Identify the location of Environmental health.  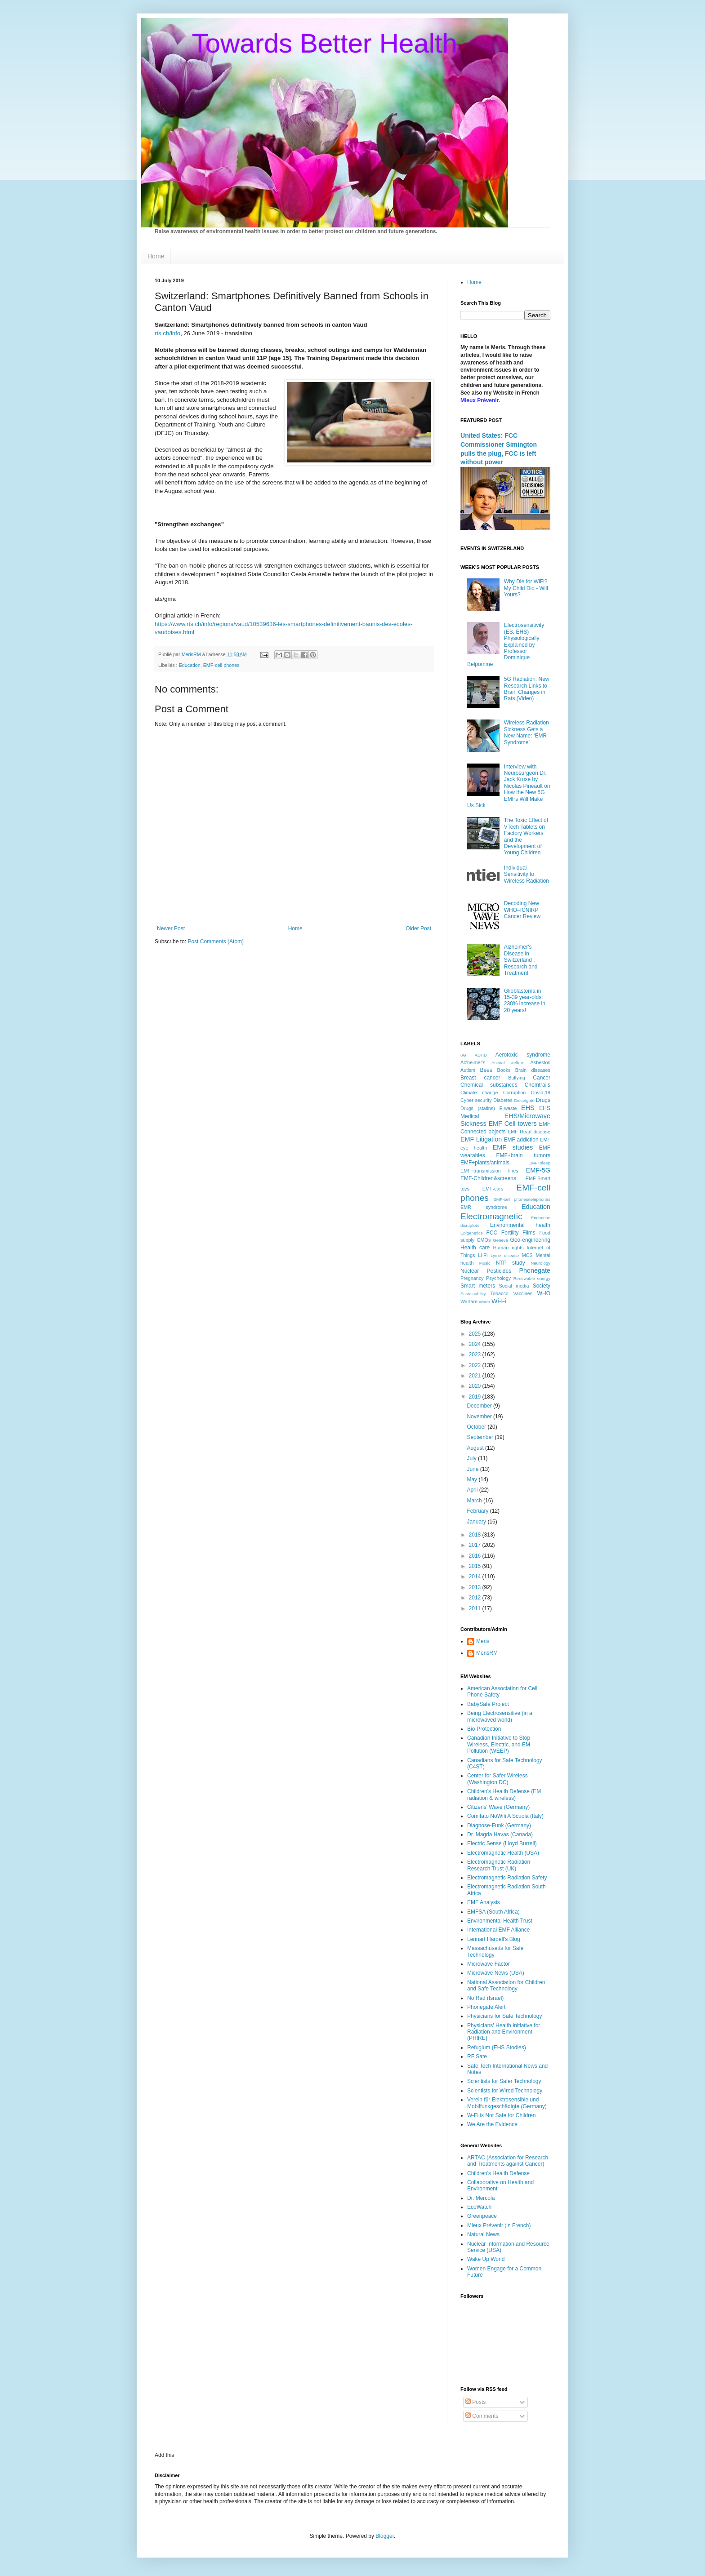
(520, 1225).